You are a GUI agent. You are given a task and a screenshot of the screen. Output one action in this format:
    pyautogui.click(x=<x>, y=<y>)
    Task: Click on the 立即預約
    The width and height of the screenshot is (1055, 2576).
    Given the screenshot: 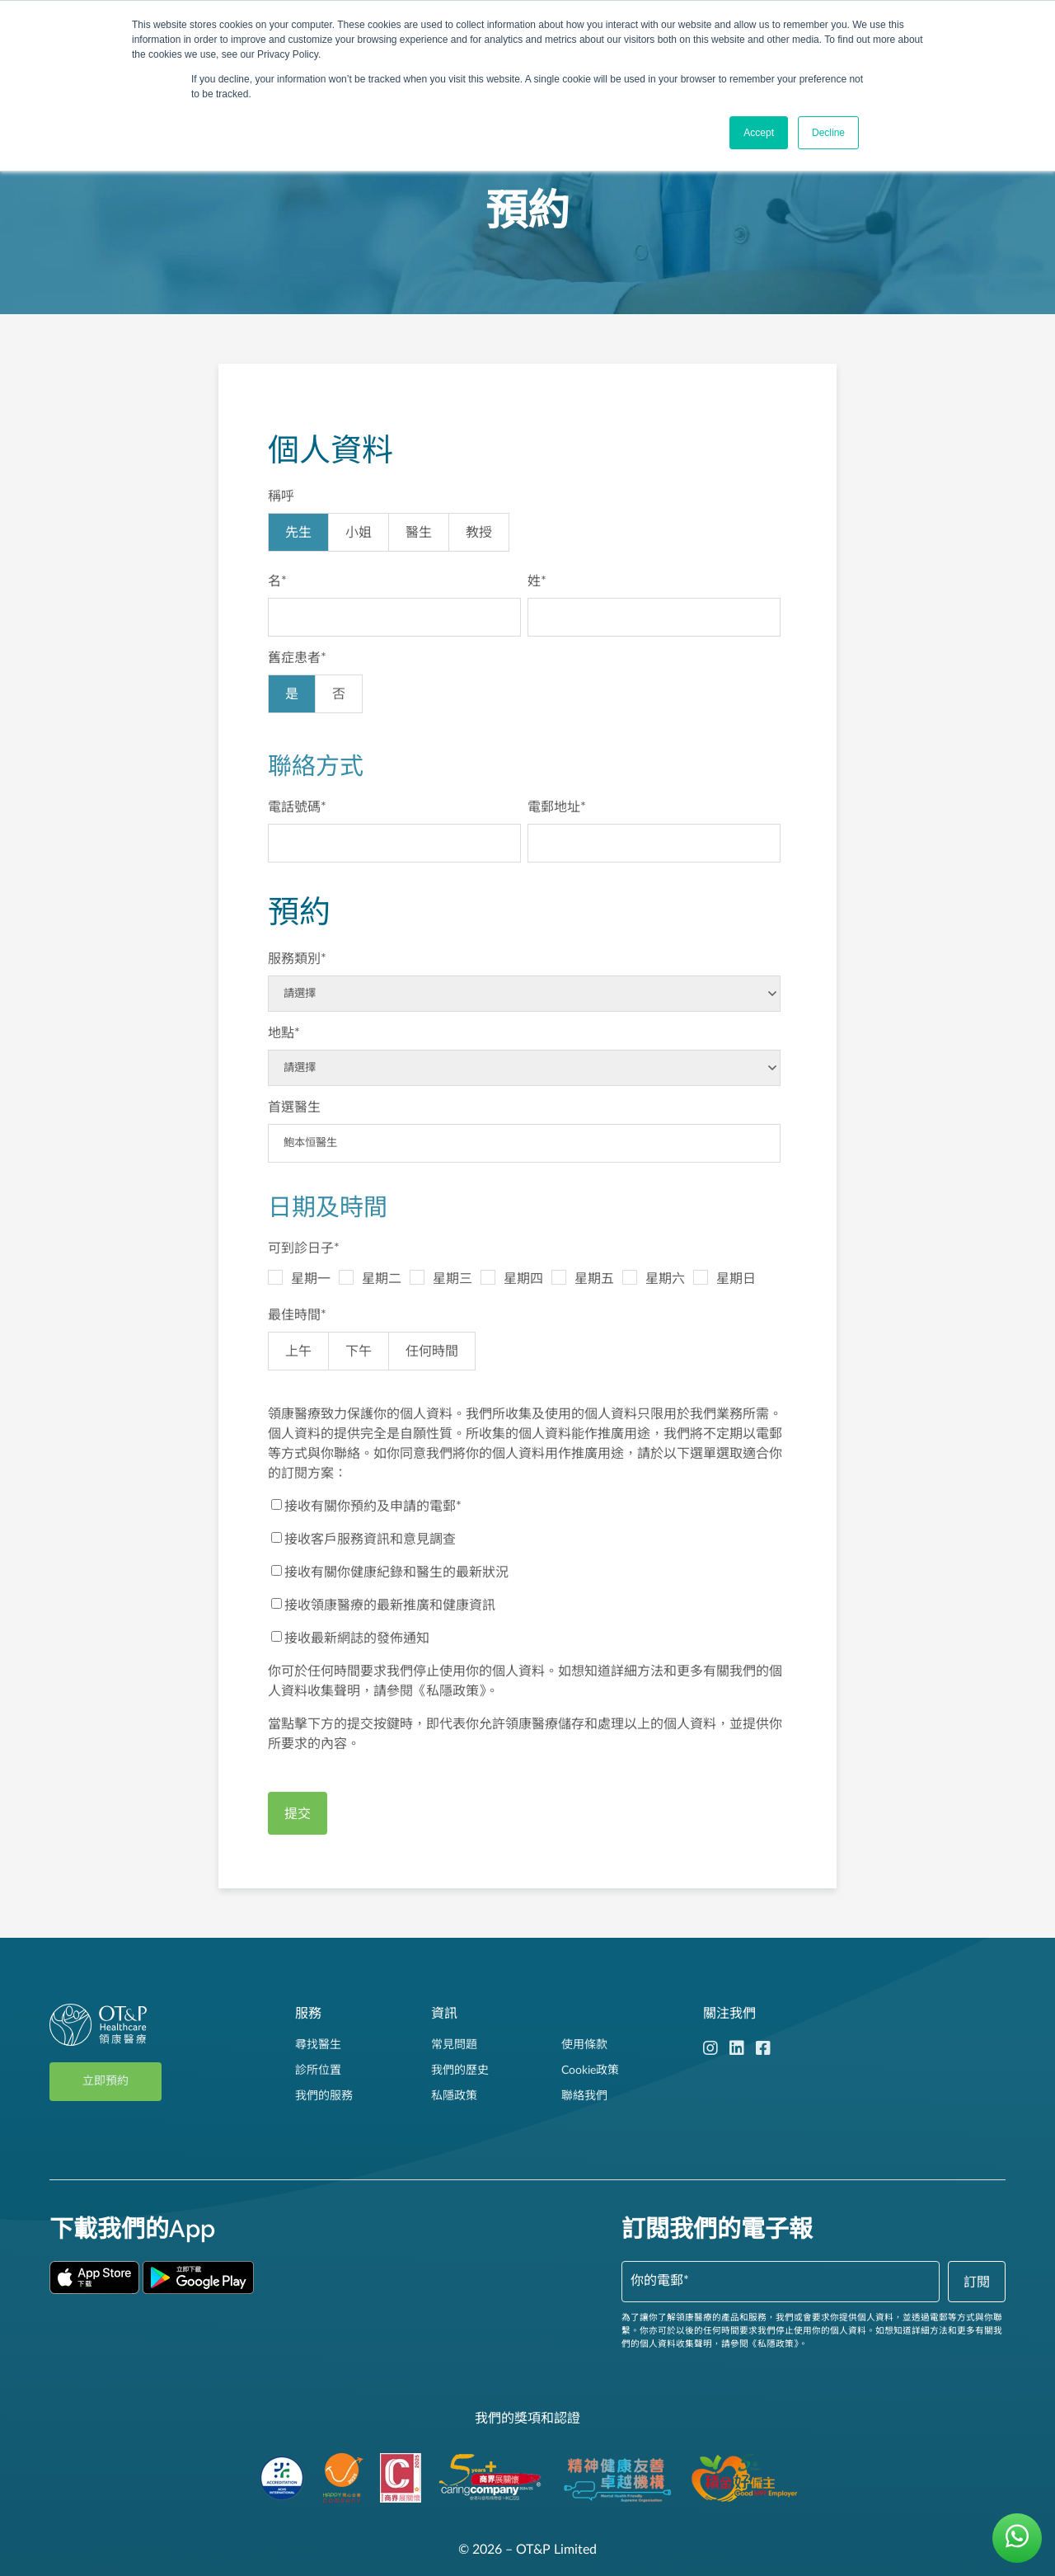 What is the action you would take?
    pyautogui.click(x=105, y=2081)
    